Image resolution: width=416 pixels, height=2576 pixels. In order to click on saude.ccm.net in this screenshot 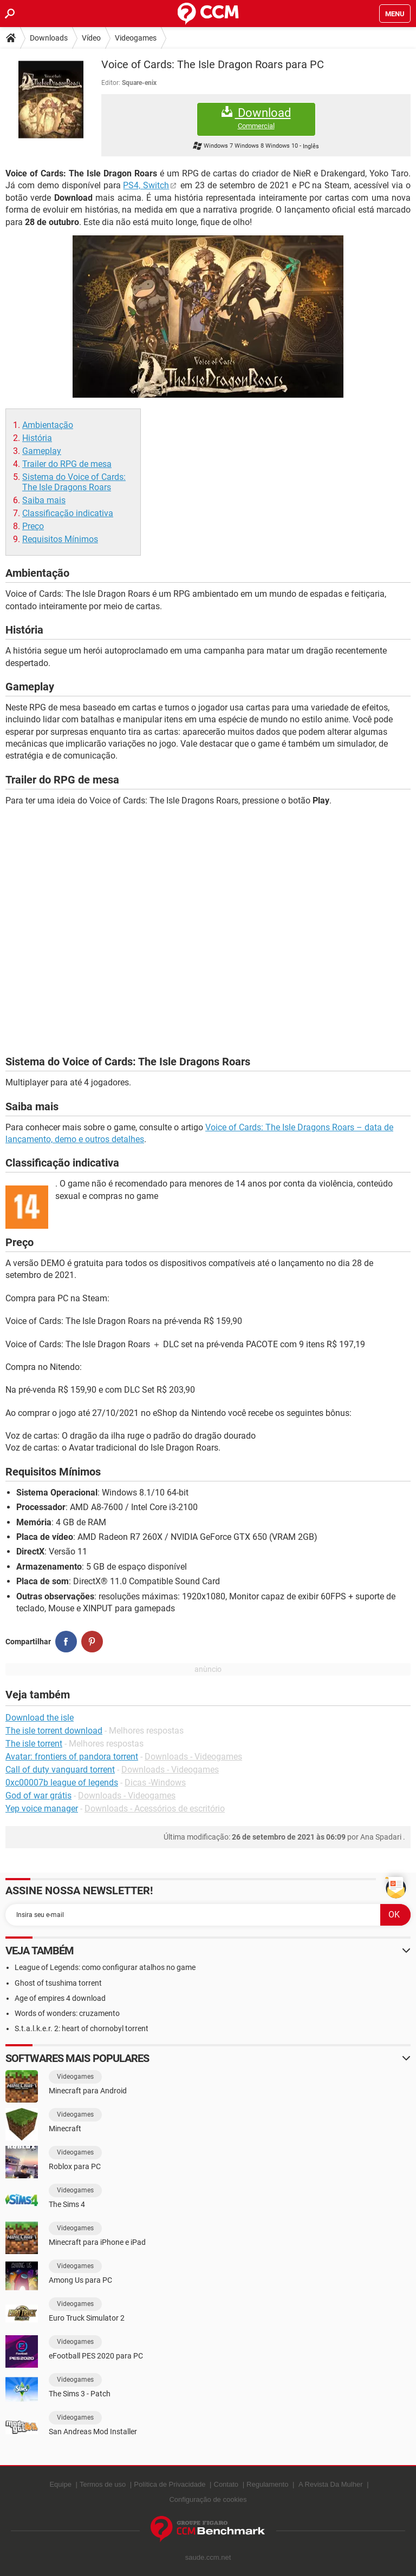, I will do `click(208, 2557)`.